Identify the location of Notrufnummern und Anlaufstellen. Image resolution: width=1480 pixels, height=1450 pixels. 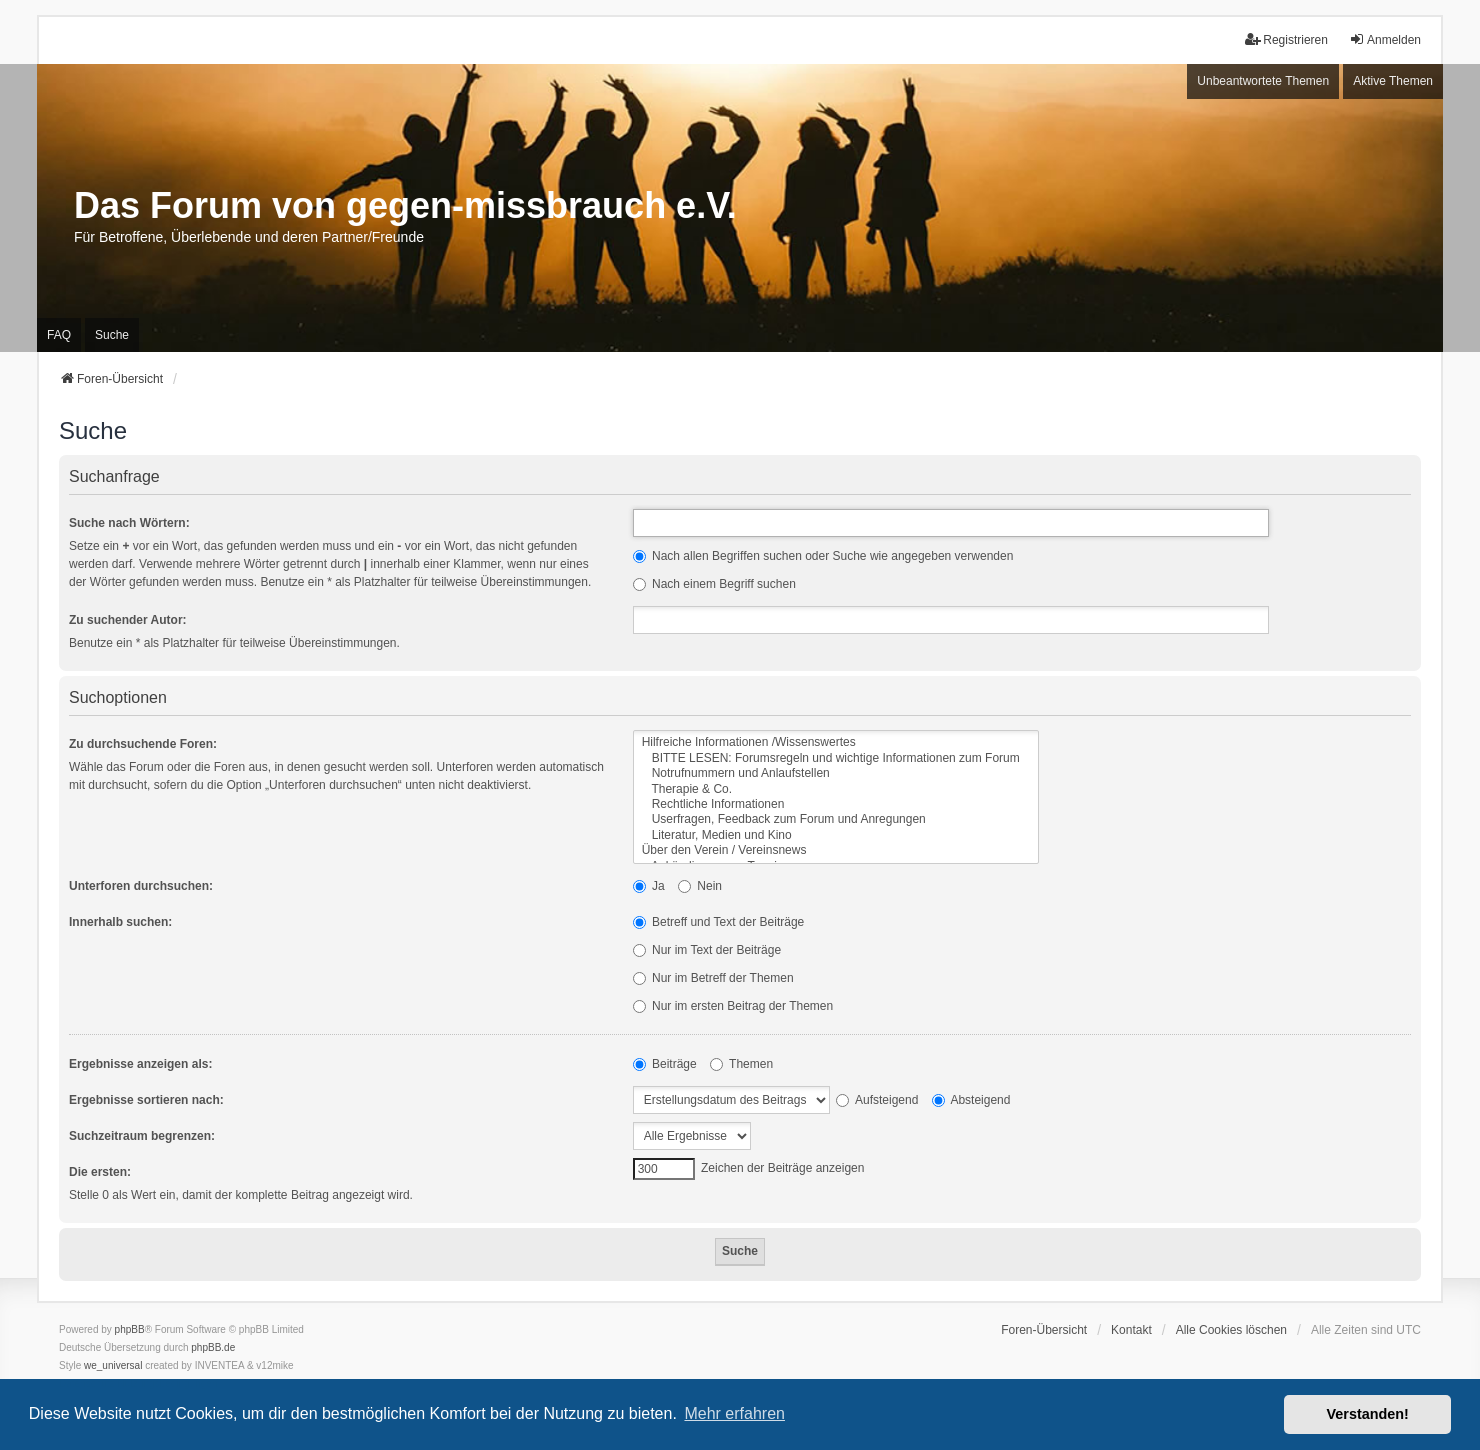
(836, 773).